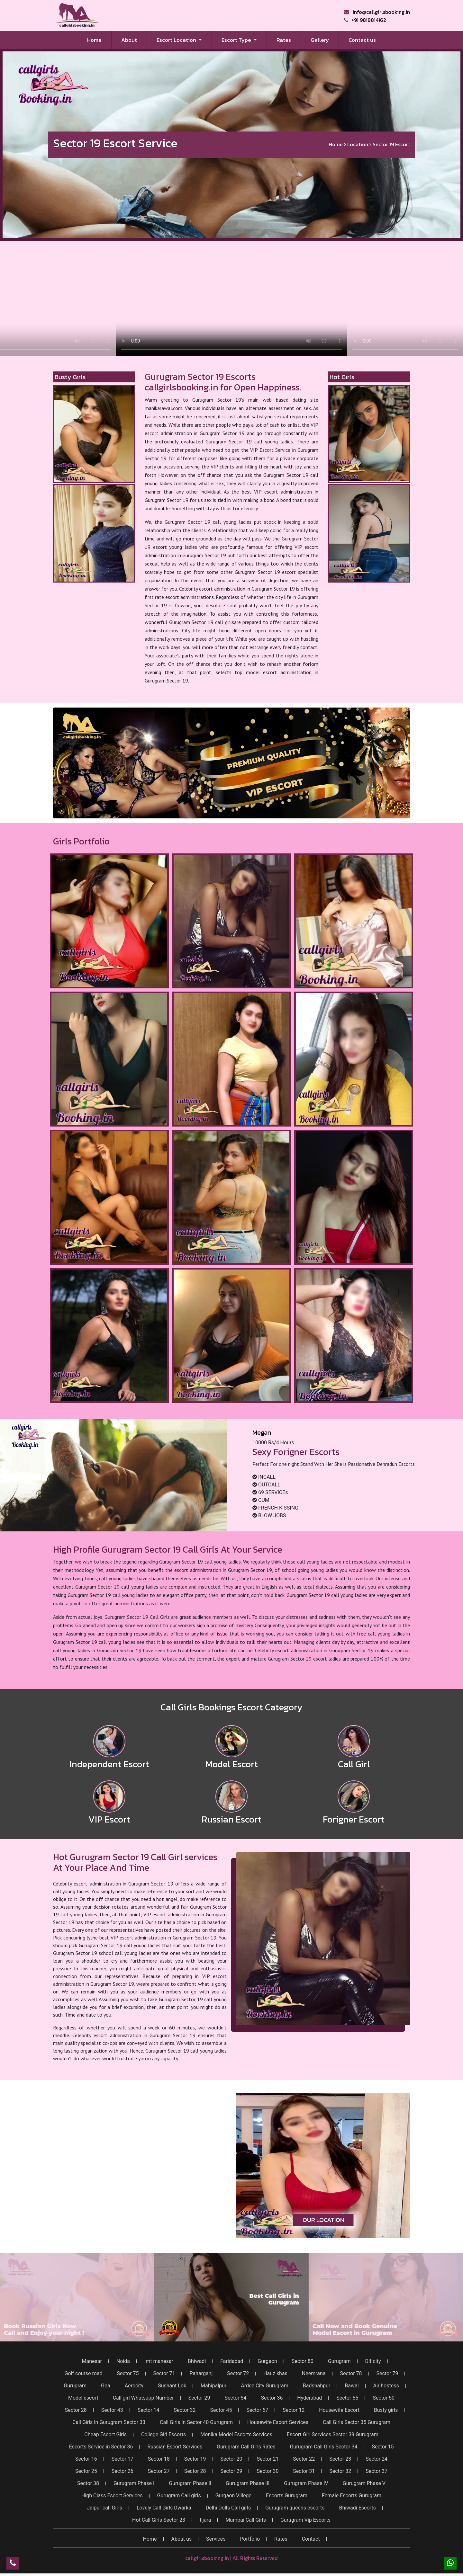  I want to click on Call Girls Sector 35 Gurugram, so click(356, 2422).